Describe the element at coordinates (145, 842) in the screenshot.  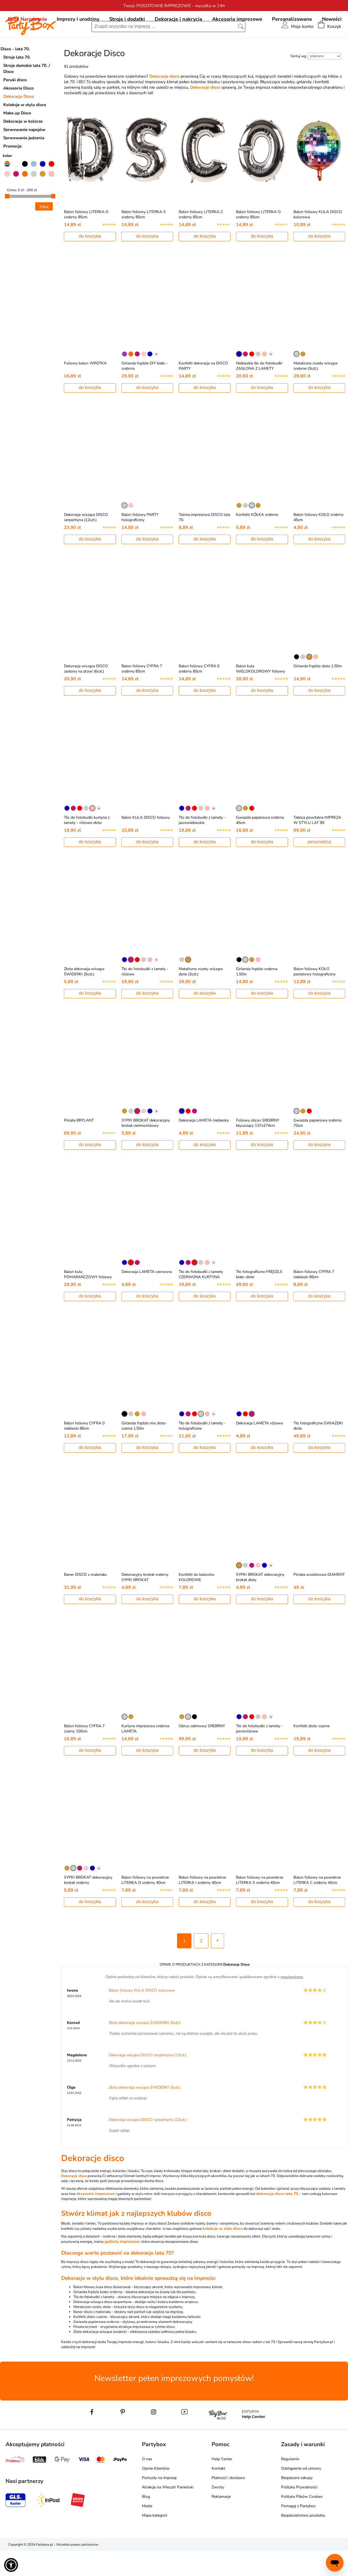
I see `Balon KULA DISCO foliowy` at that location.